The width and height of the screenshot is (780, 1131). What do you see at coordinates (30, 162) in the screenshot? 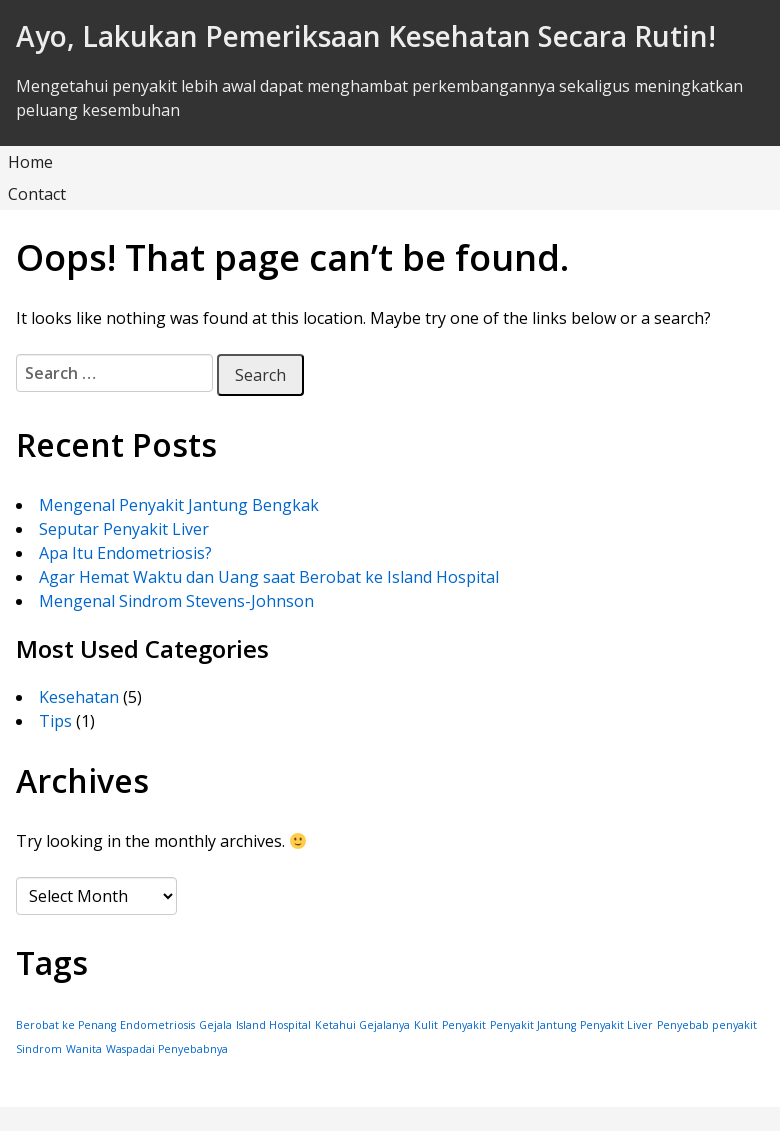
I see `Home` at bounding box center [30, 162].